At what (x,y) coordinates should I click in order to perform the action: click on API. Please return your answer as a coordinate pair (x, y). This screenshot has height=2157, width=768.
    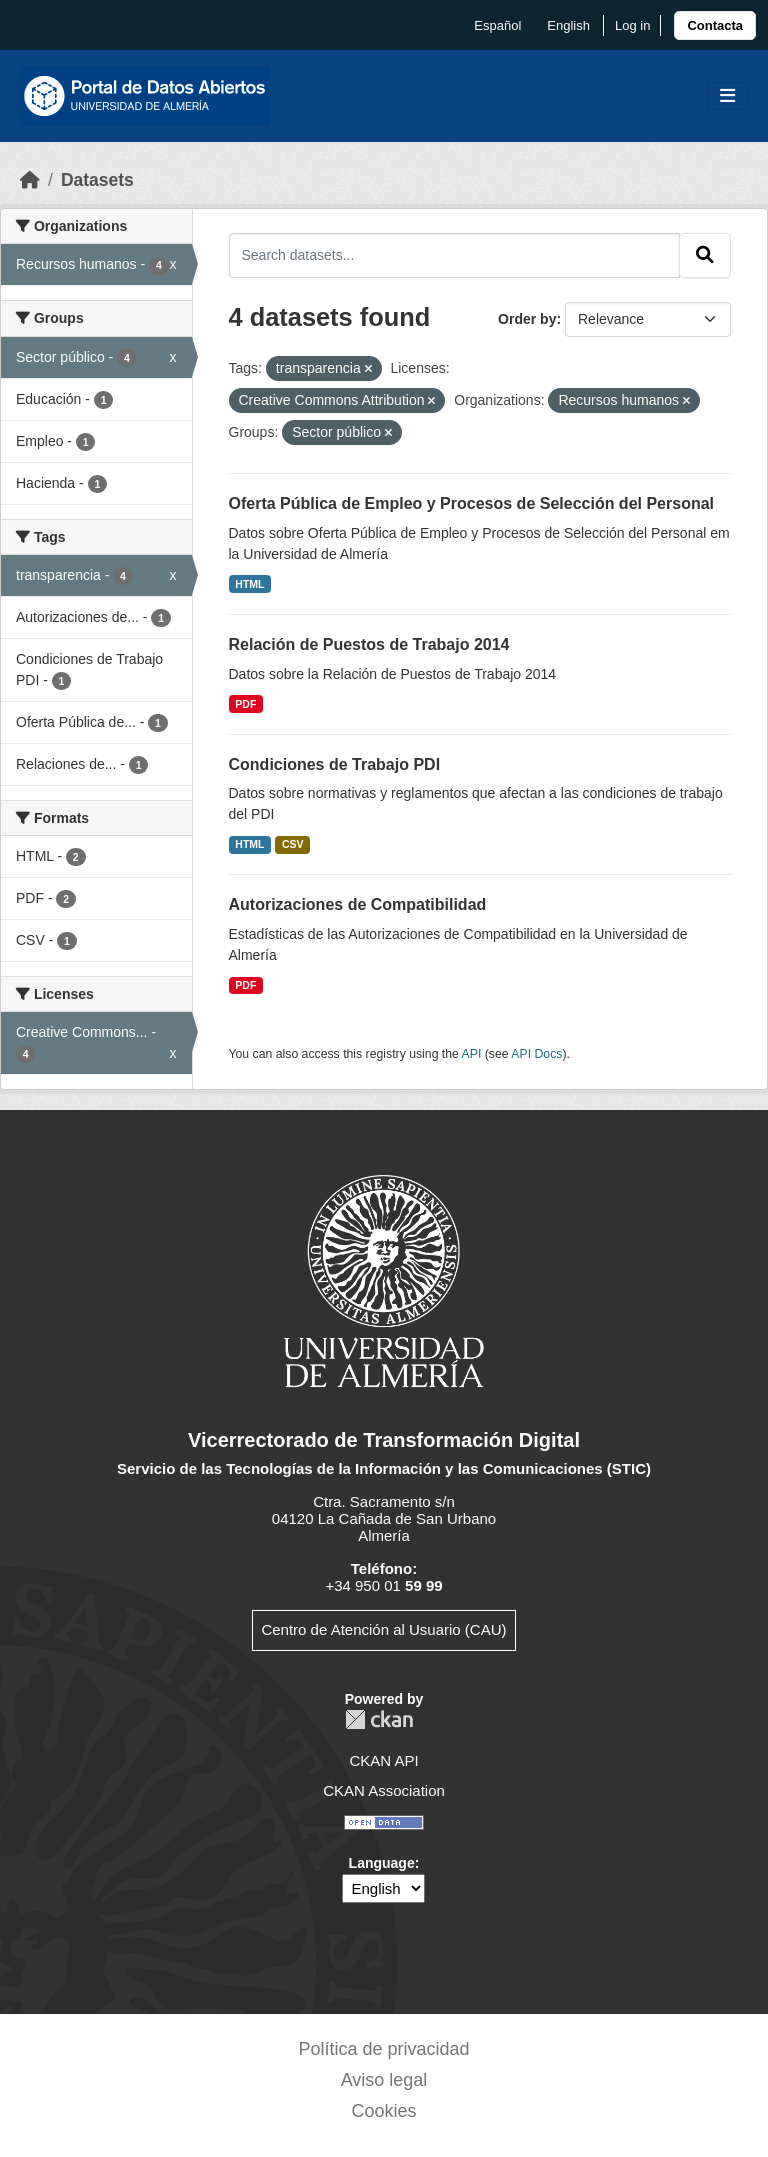
    Looking at the image, I should click on (472, 1054).